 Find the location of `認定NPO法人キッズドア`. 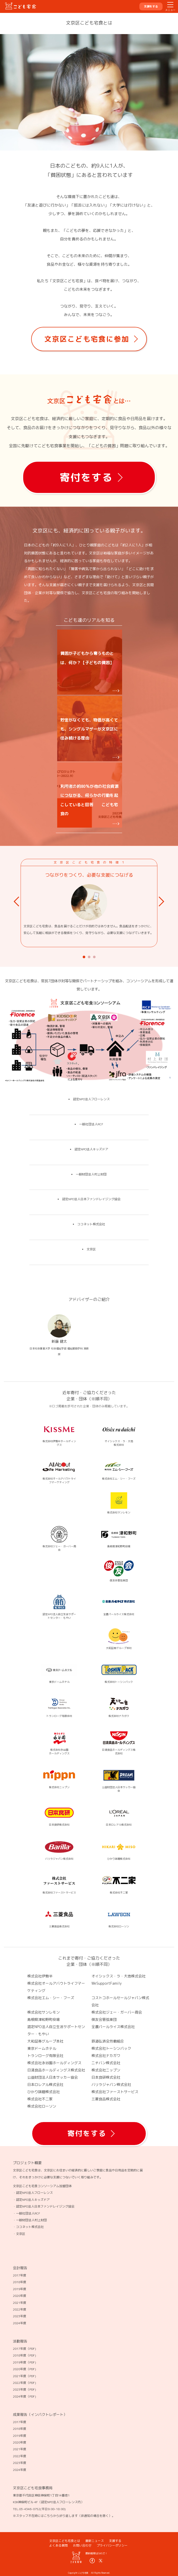

認定NPO法人キッズドア is located at coordinates (91, 1149).